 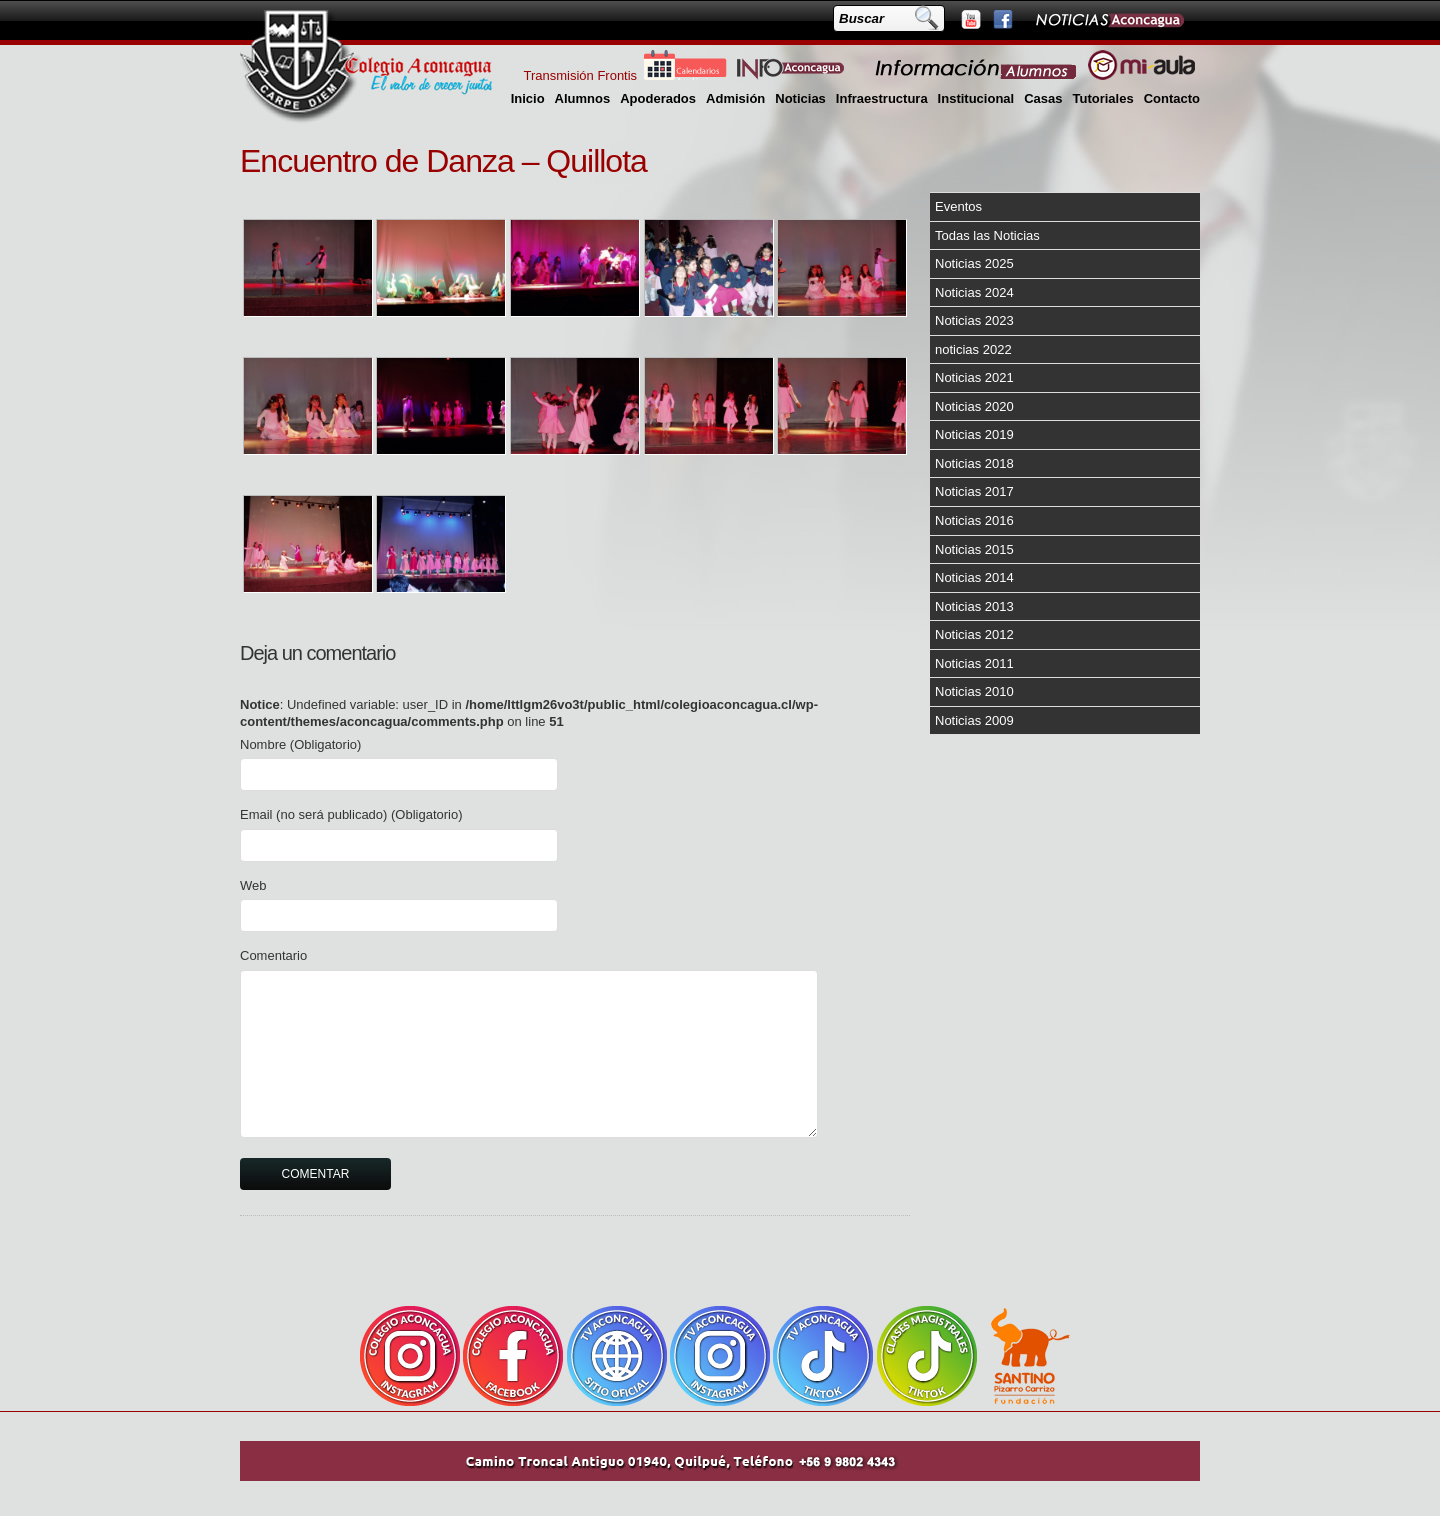 I want to click on Noticias 2013, so click(x=974, y=606).